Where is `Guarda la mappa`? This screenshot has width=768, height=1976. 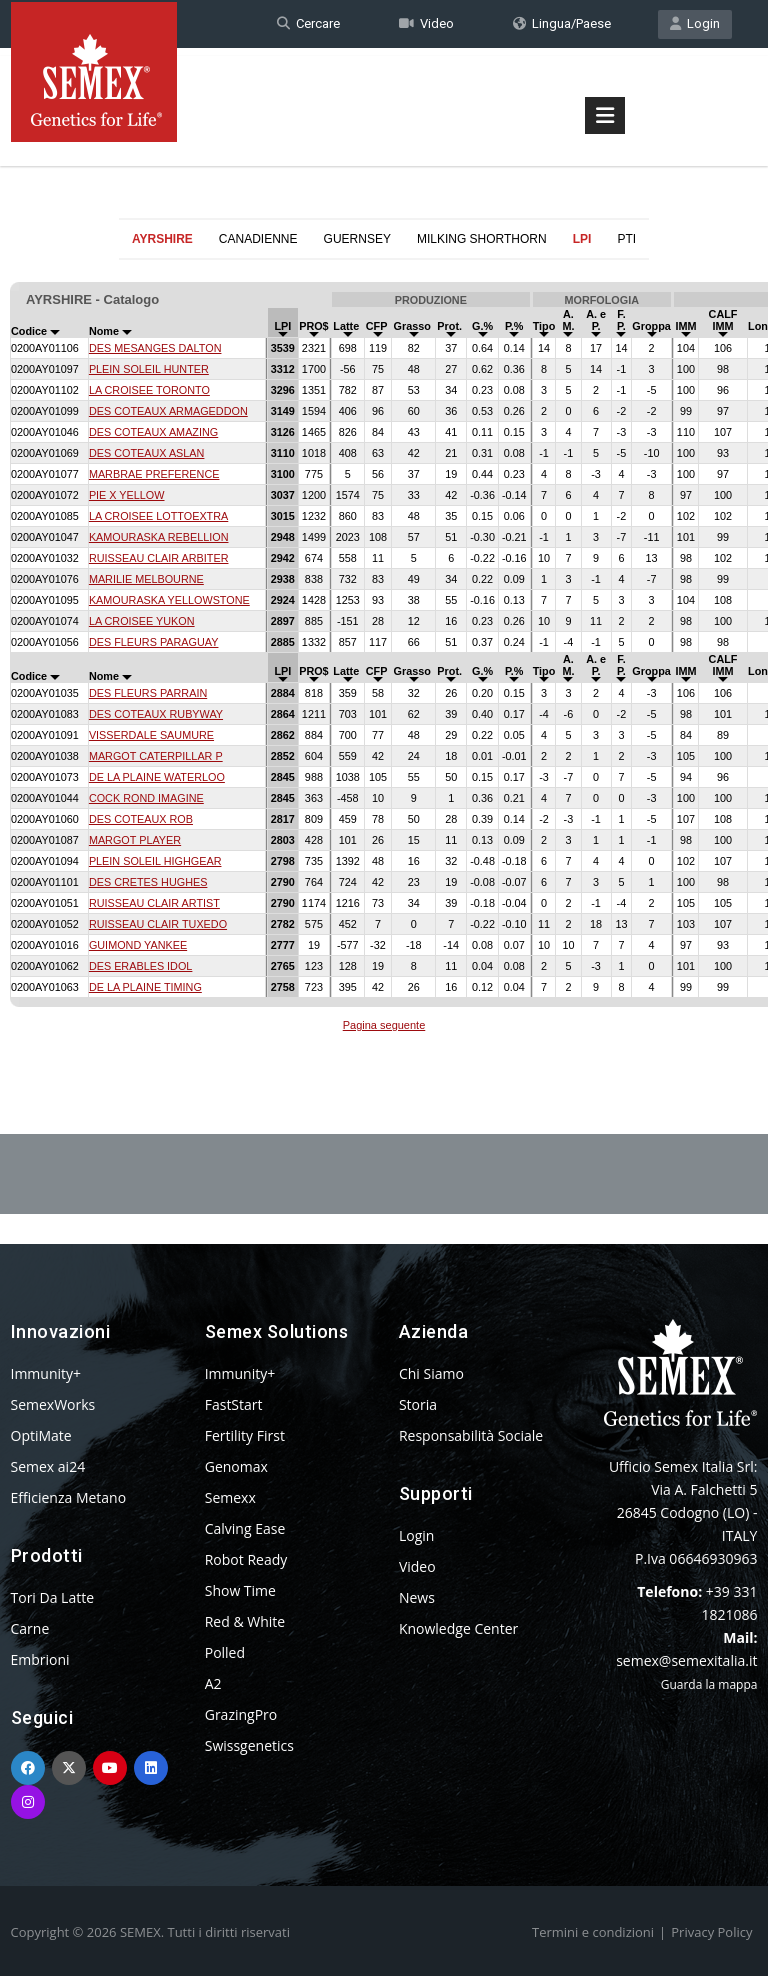
Guarda la mappa is located at coordinates (709, 1684).